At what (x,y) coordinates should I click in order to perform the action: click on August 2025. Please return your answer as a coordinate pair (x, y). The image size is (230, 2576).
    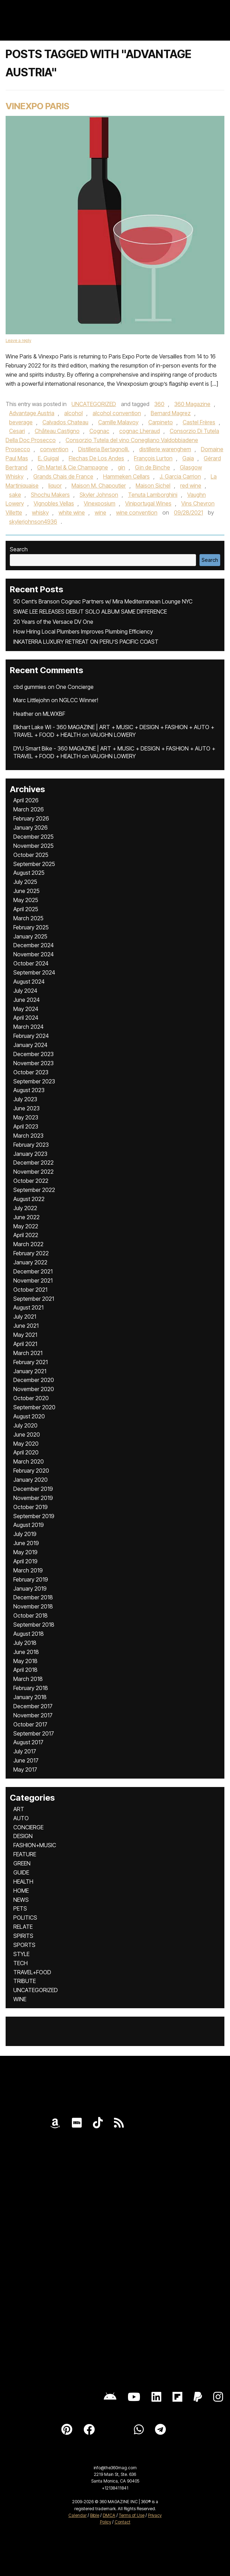
    Looking at the image, I should click on (29, 872).